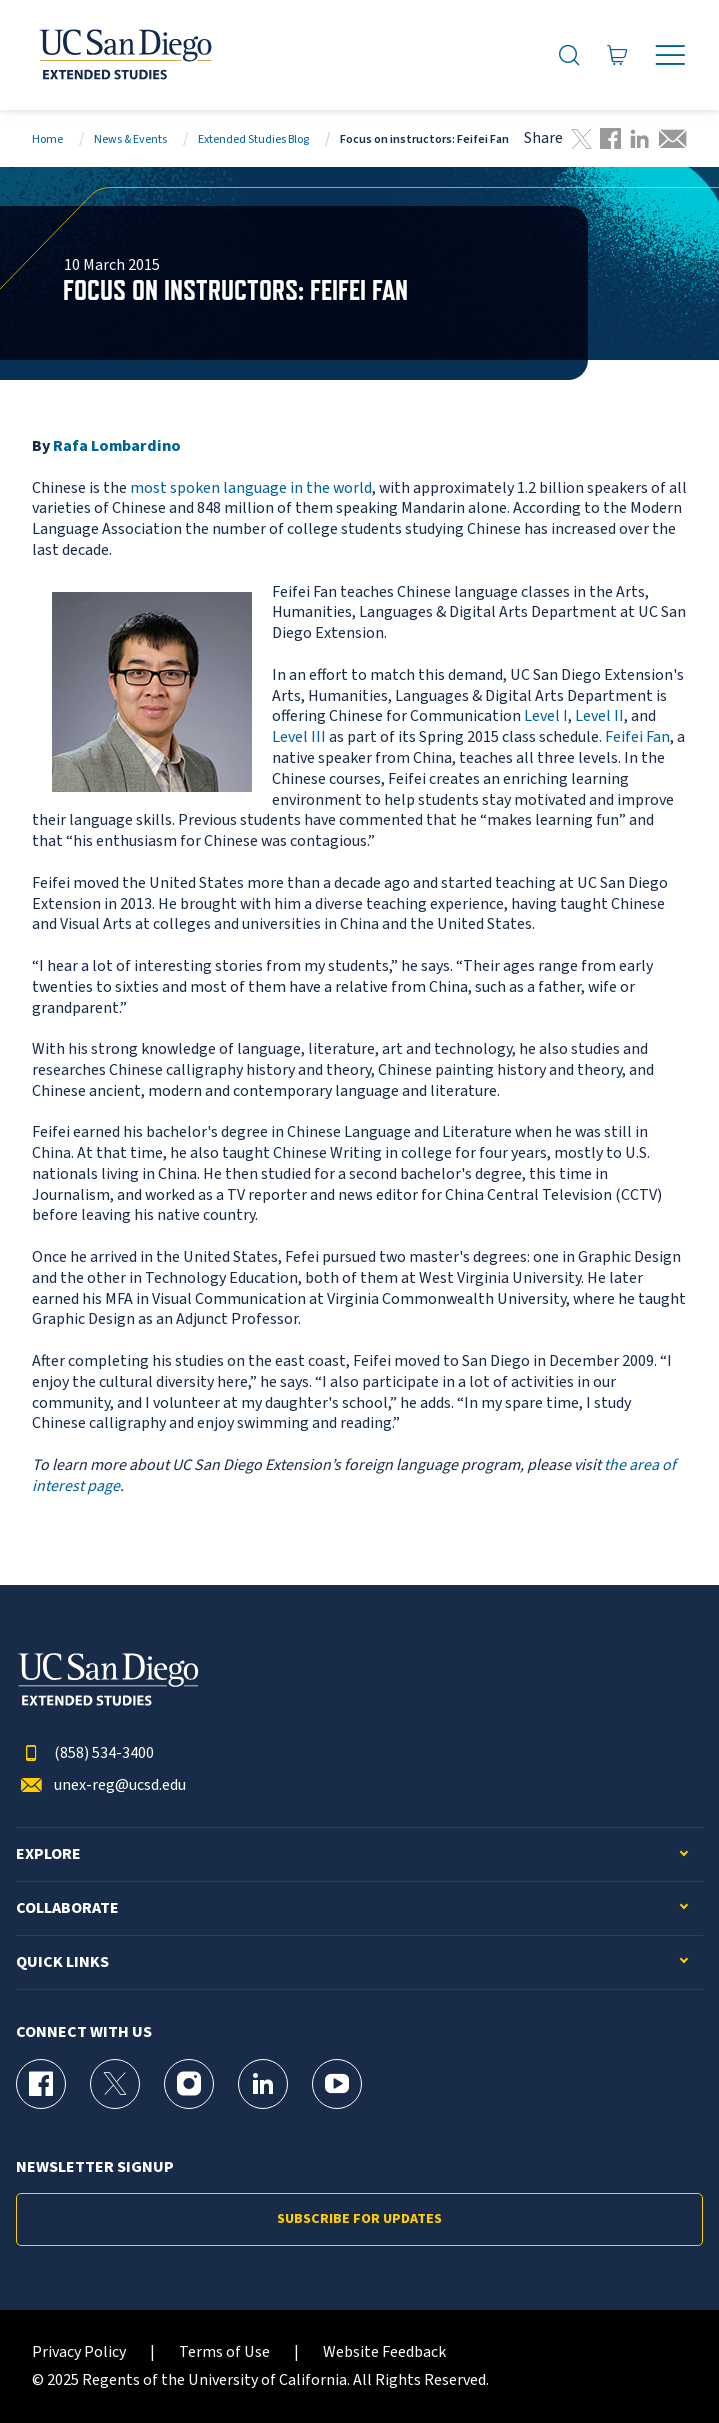 The width and height of the screenshot is (719, 2423). Describe the element at coordinates (117, 446) in the screenshot. I see `Rafa Lombardino` at that location.